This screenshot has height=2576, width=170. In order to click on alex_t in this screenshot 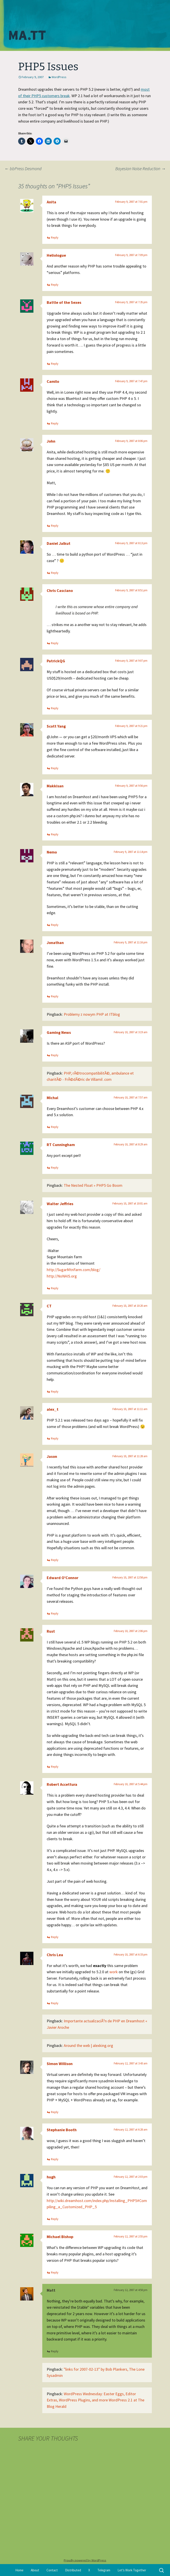, I will do `click(52, 1409)`.